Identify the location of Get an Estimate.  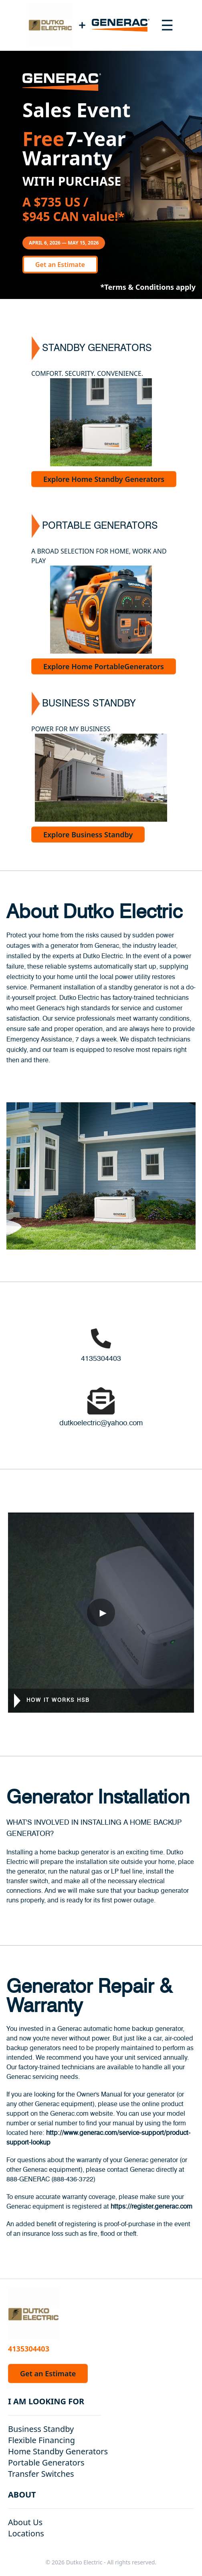
(60, 264).